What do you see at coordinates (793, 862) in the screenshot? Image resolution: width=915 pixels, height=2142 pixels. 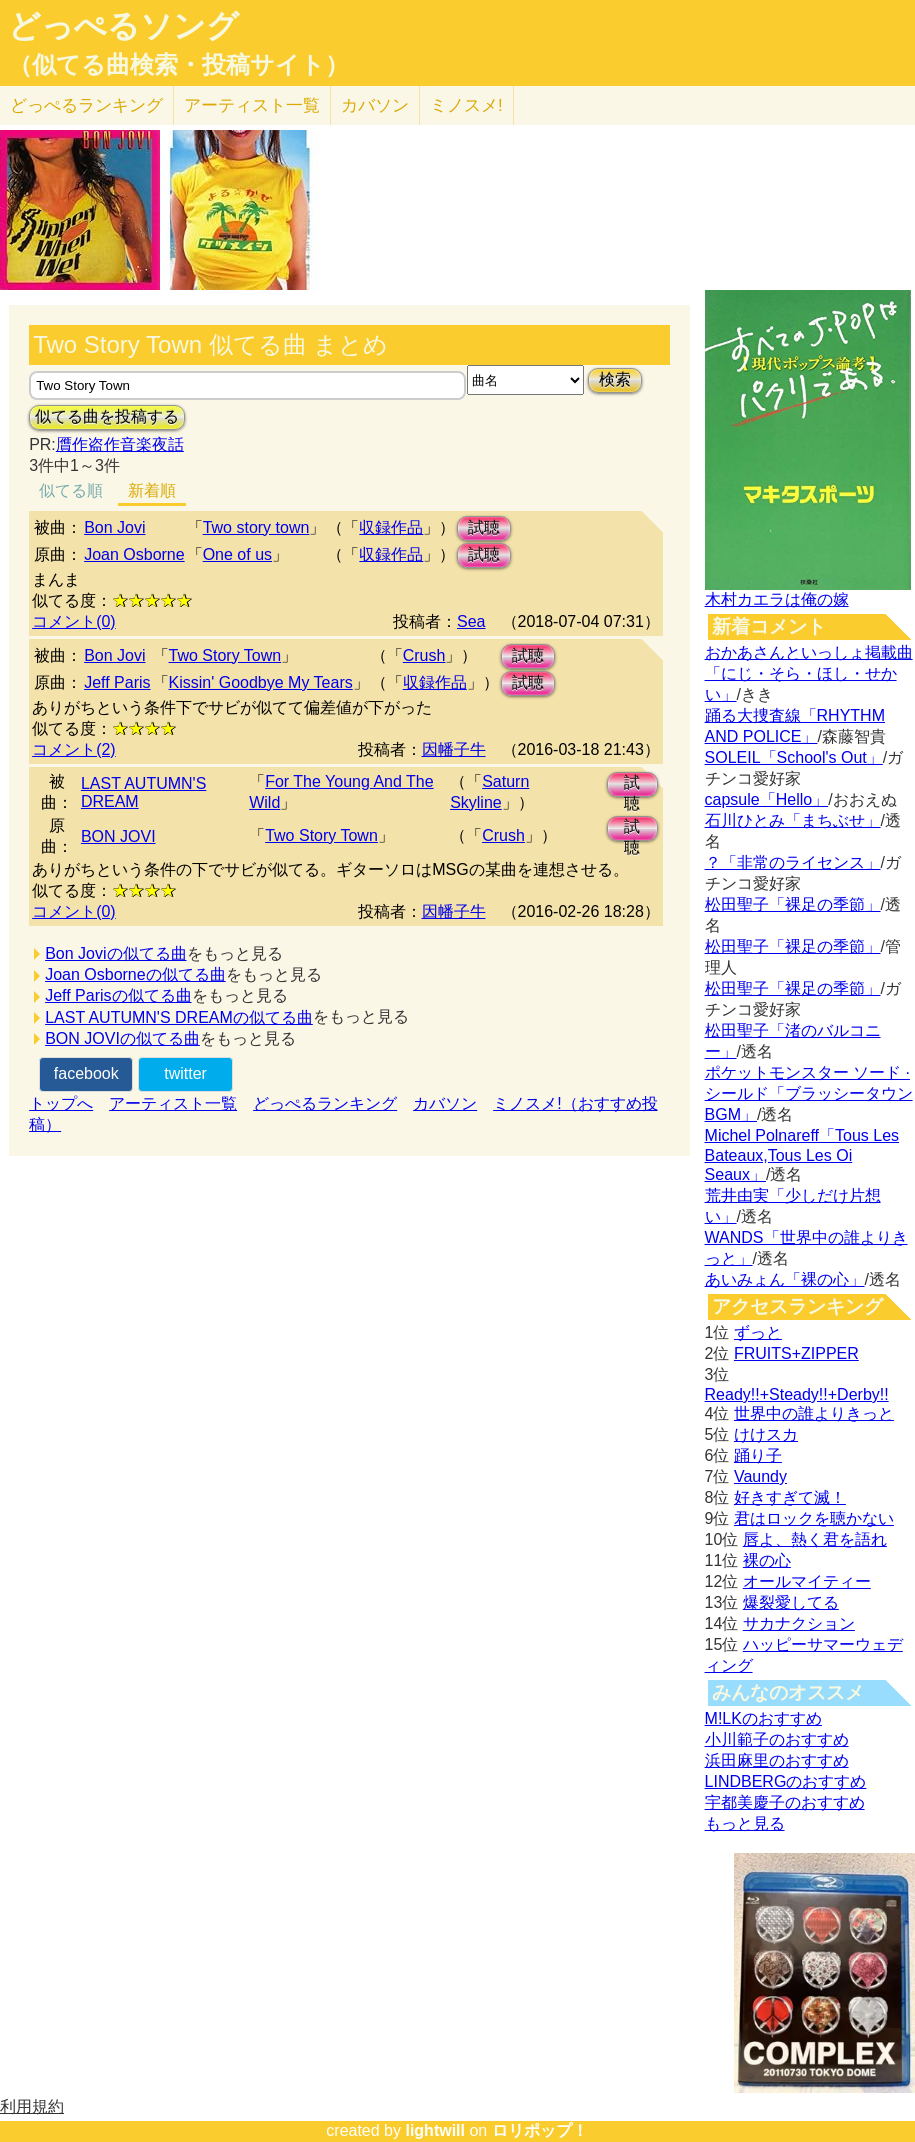 I see `？「非常のライセンス」` at bounding box center [793, 862].